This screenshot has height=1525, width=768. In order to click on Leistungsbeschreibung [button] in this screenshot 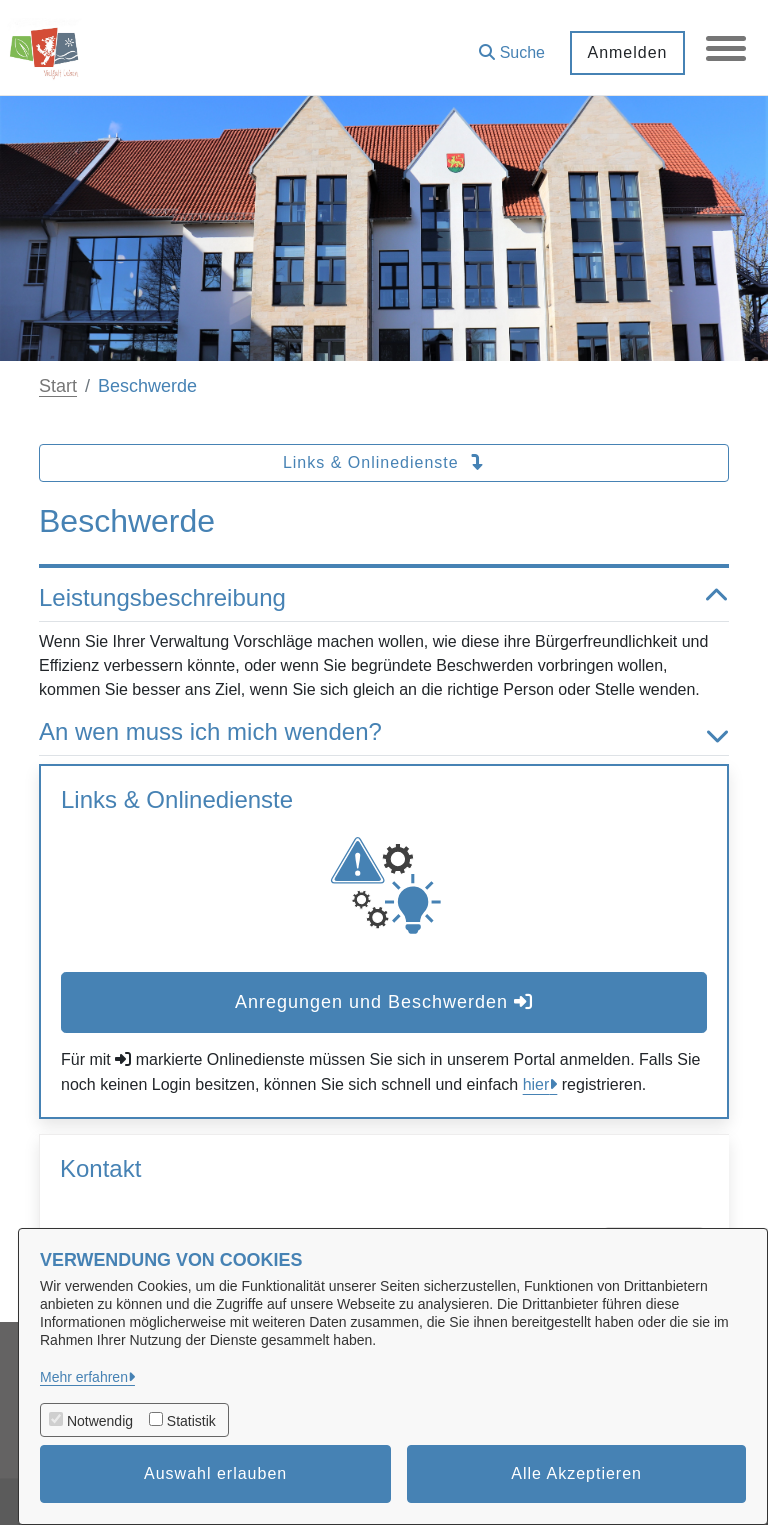, I will do `click(384, 598)`.